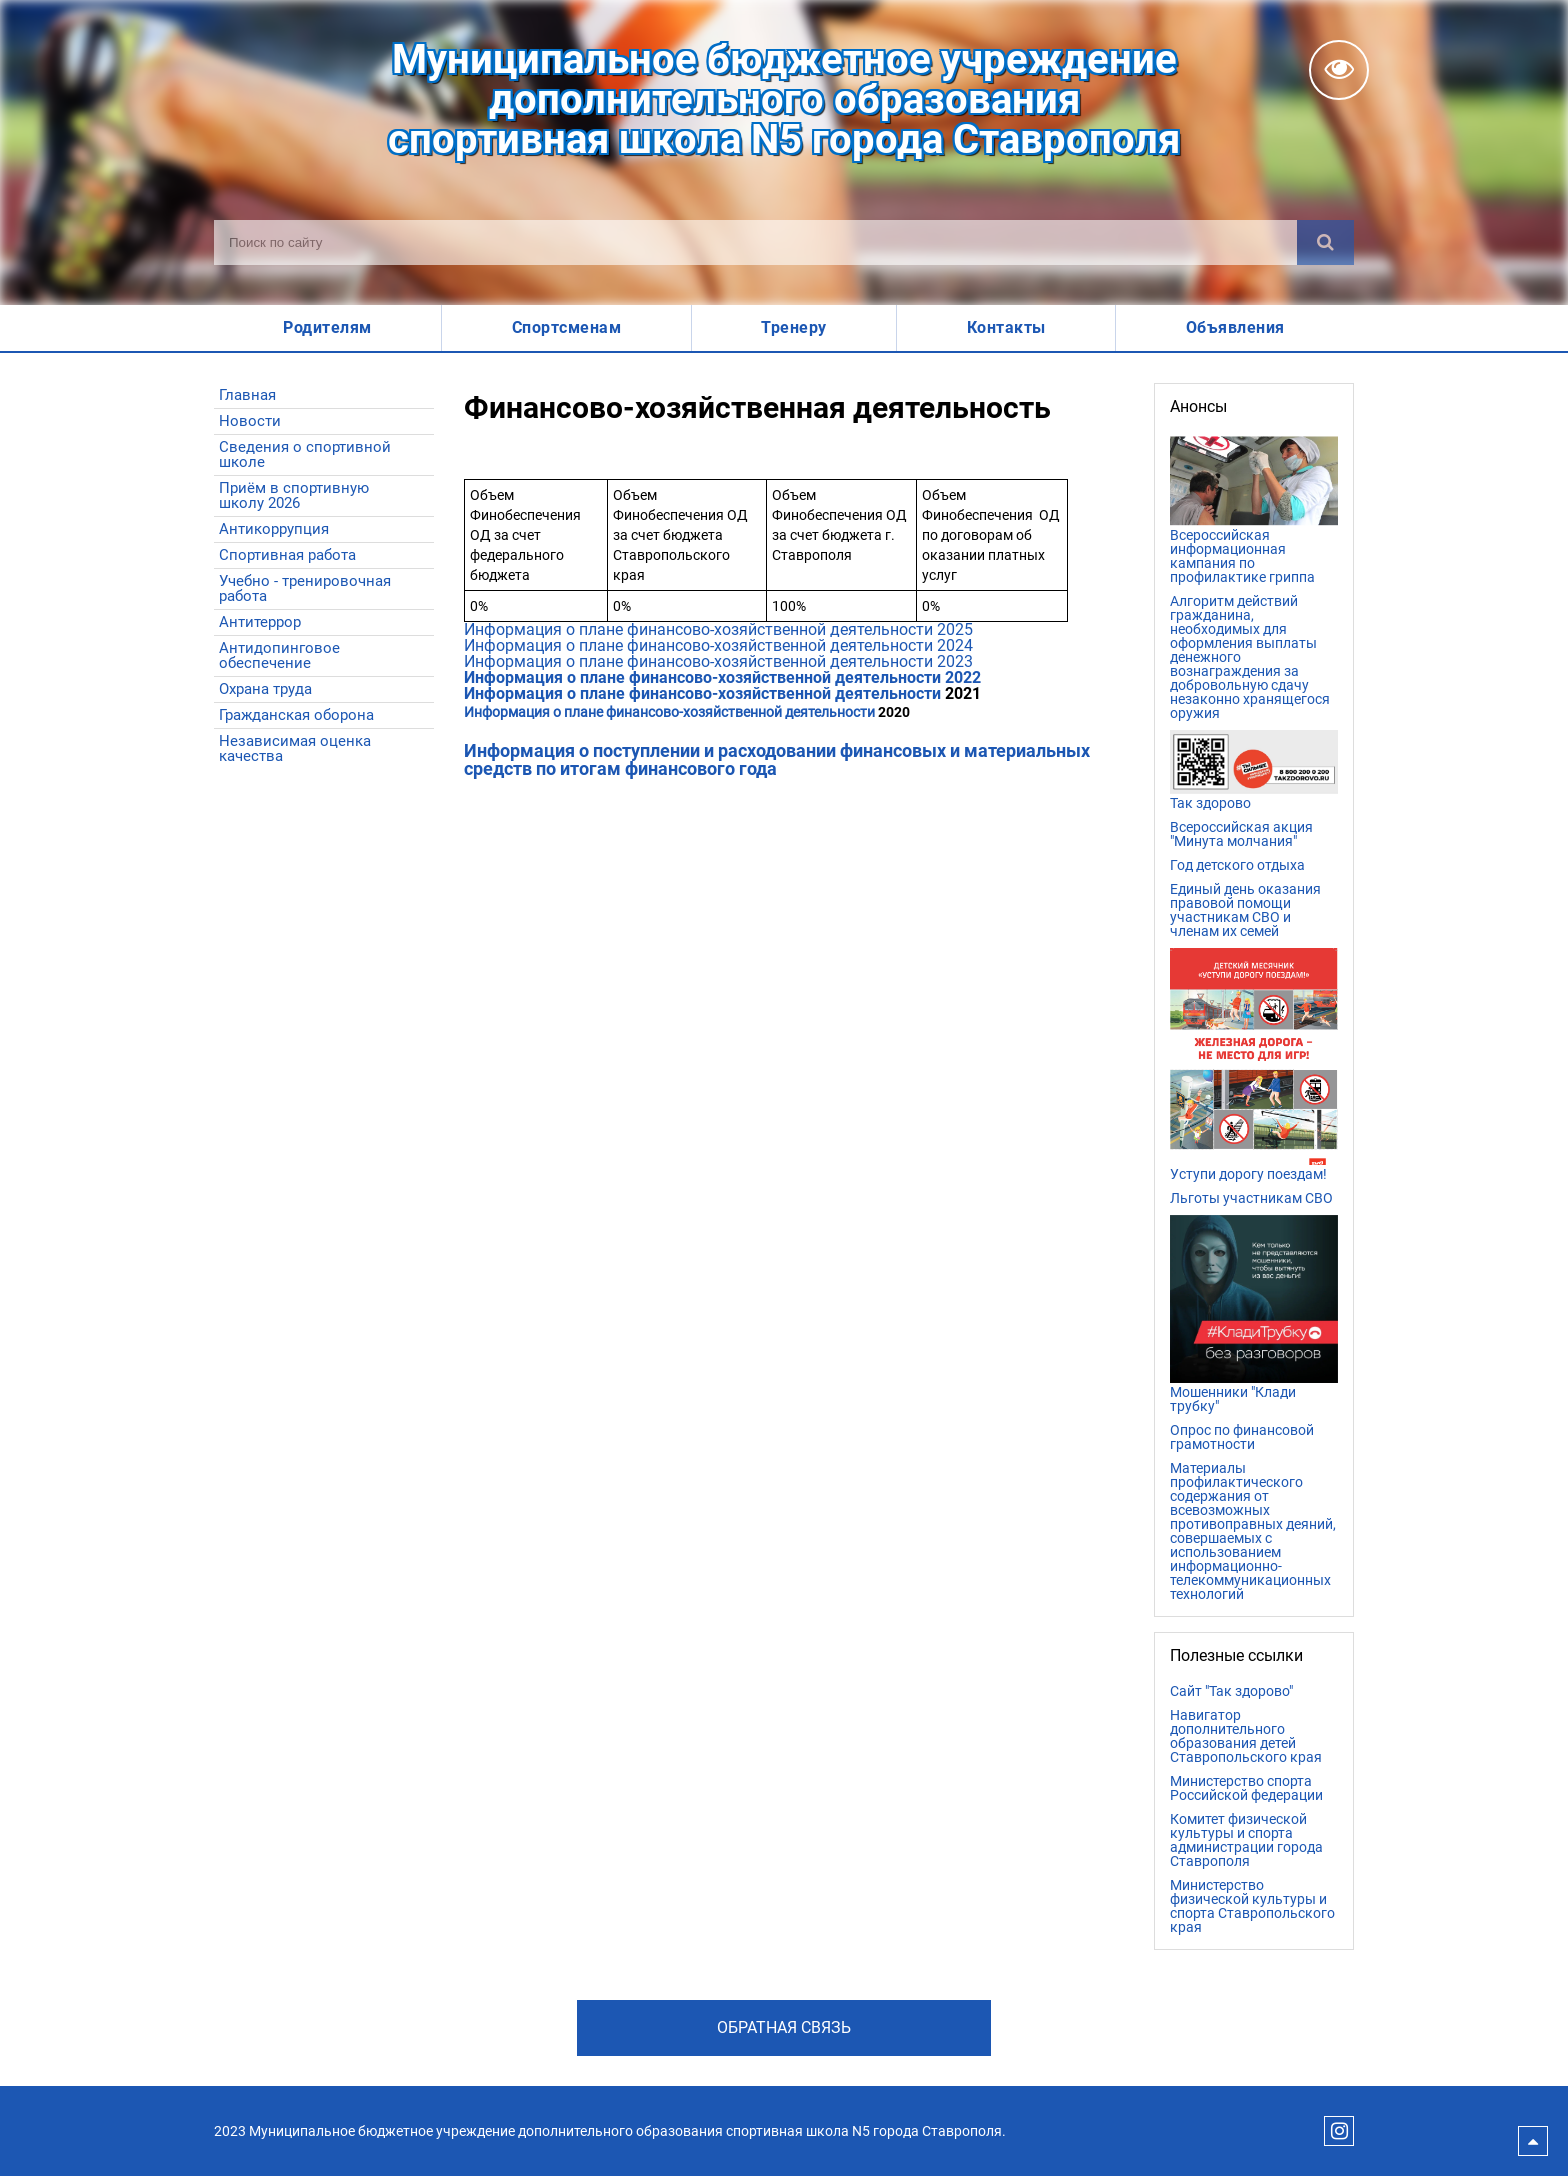 Image resolution: width=1568 pixels, height=2176 pixels. What do you see at coordinates (669, 712) in the screenshot?
I see `Информация о плане финансово-хозяйственной деятельности` at bounding box center [669, 712].